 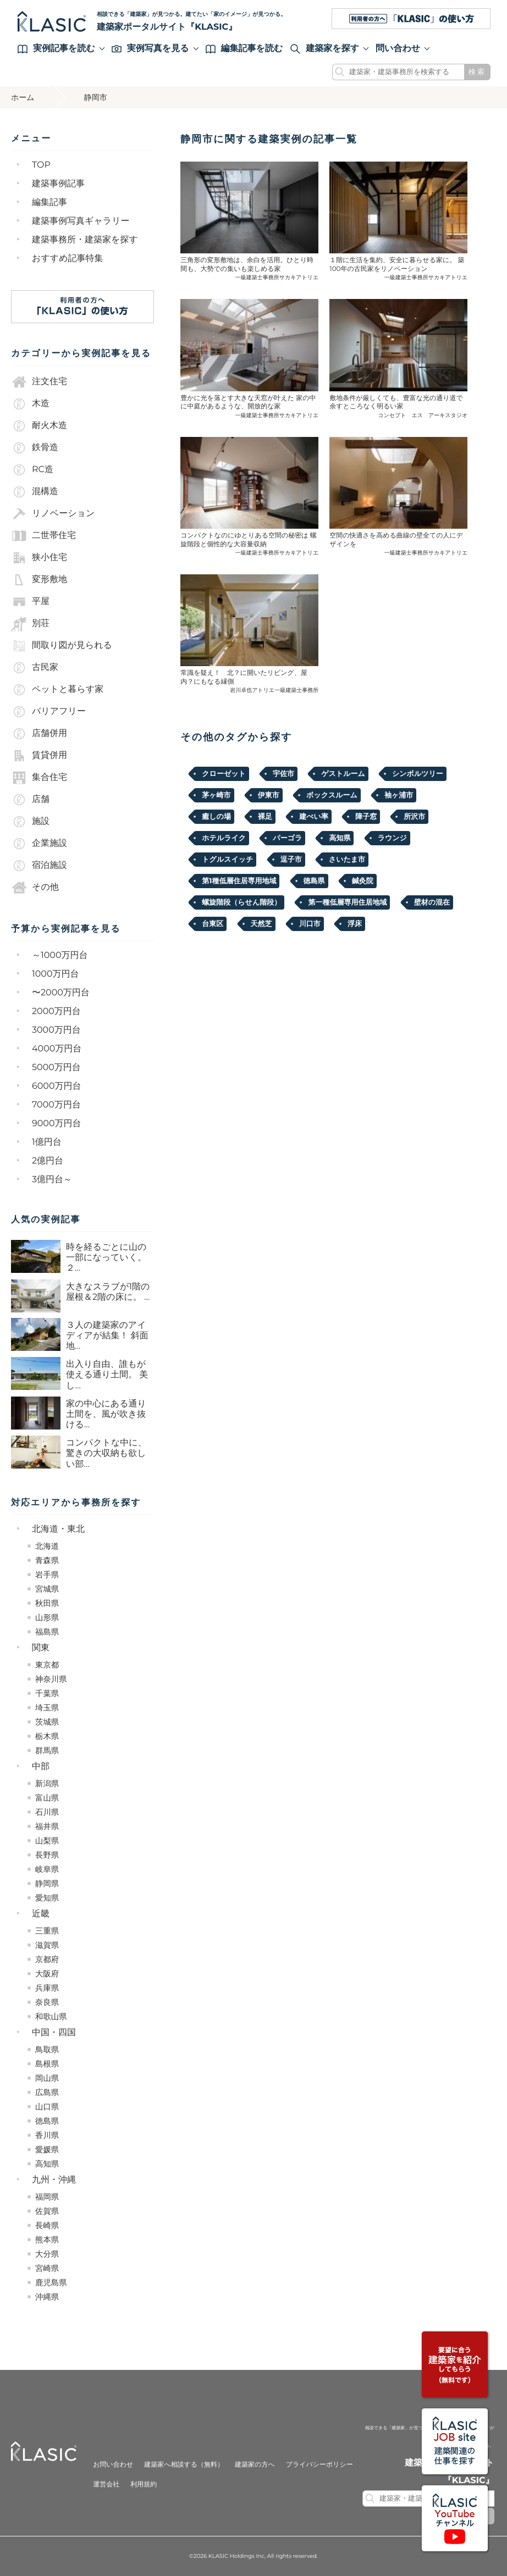 What do you see at coordinates (47, 1931) in the screenshot?
I see `三重県` at bounding box center [47, 1931].